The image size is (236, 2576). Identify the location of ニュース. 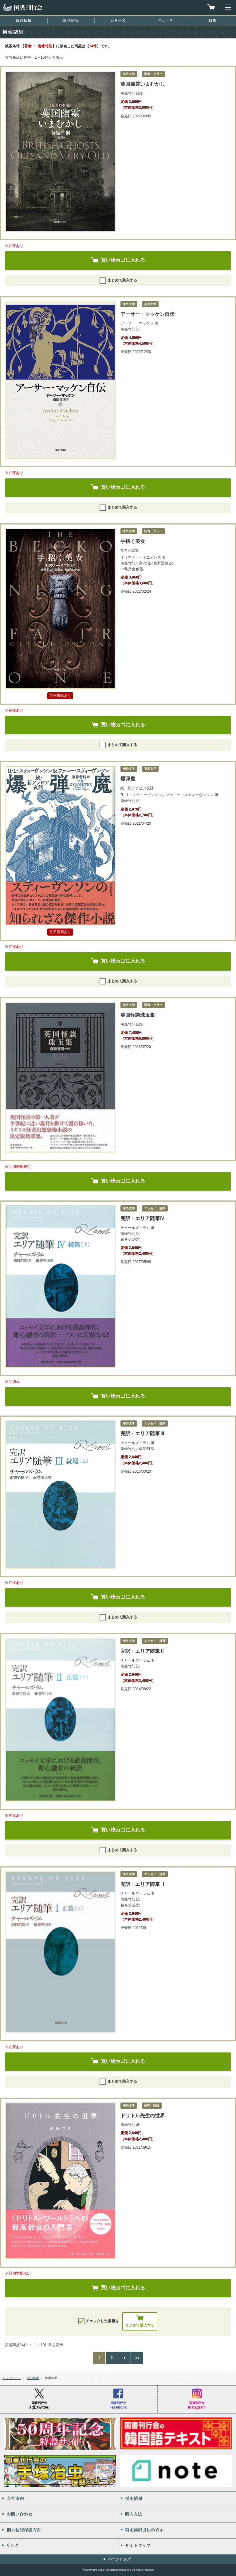
(165, 20).